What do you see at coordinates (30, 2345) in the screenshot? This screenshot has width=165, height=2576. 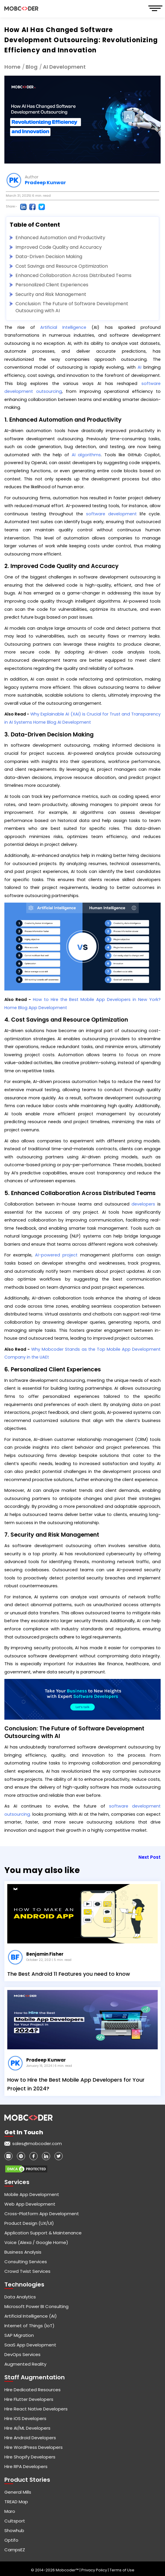 I see `SaaS App Development` at bounding box center [30, 2345].